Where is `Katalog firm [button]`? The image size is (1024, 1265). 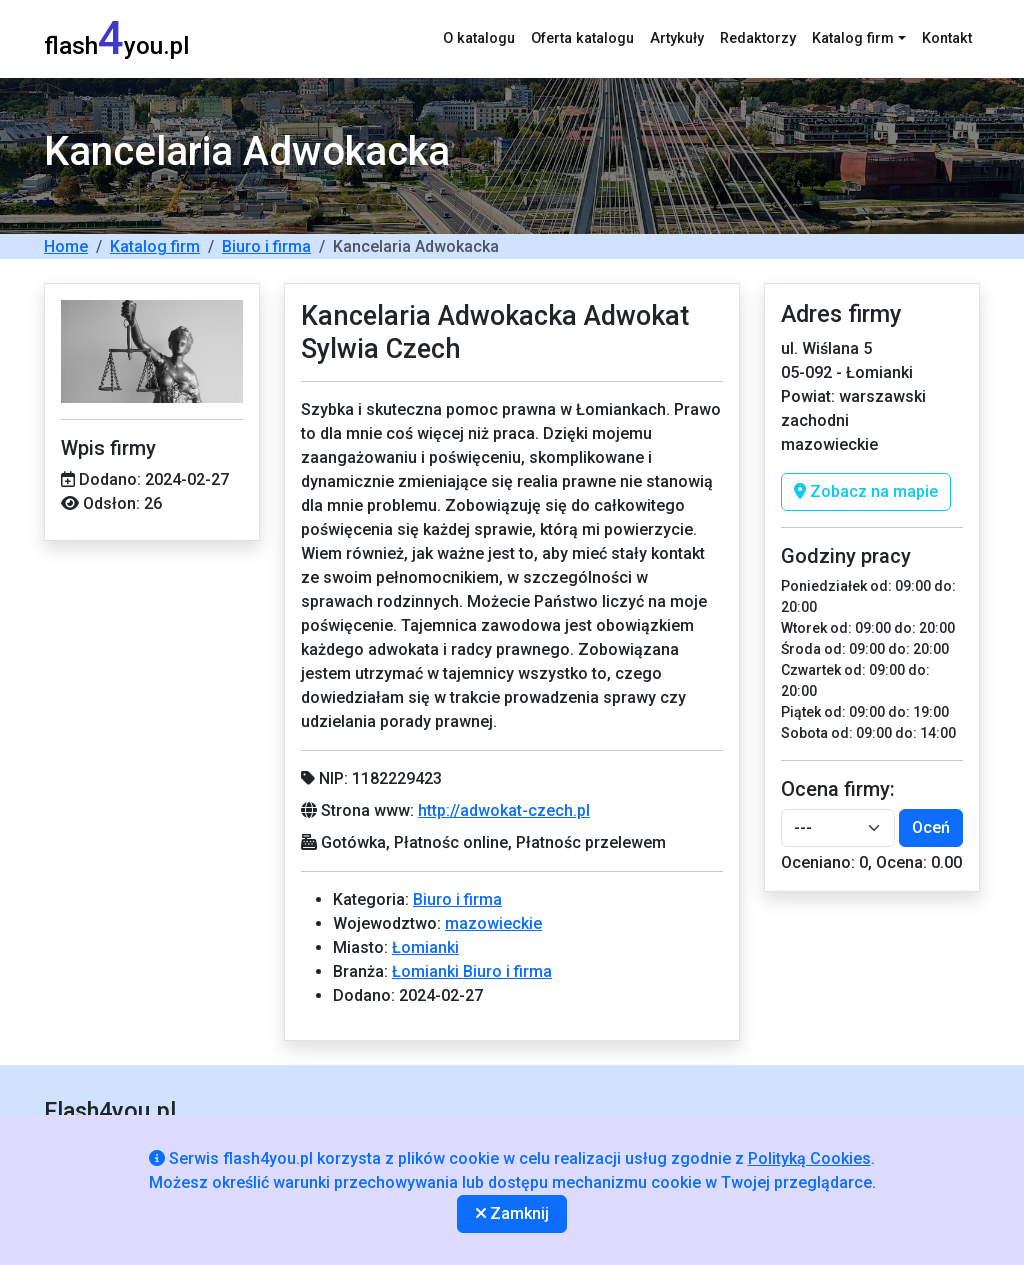
Katalog firm [button] is located at coordinates (853, 38).